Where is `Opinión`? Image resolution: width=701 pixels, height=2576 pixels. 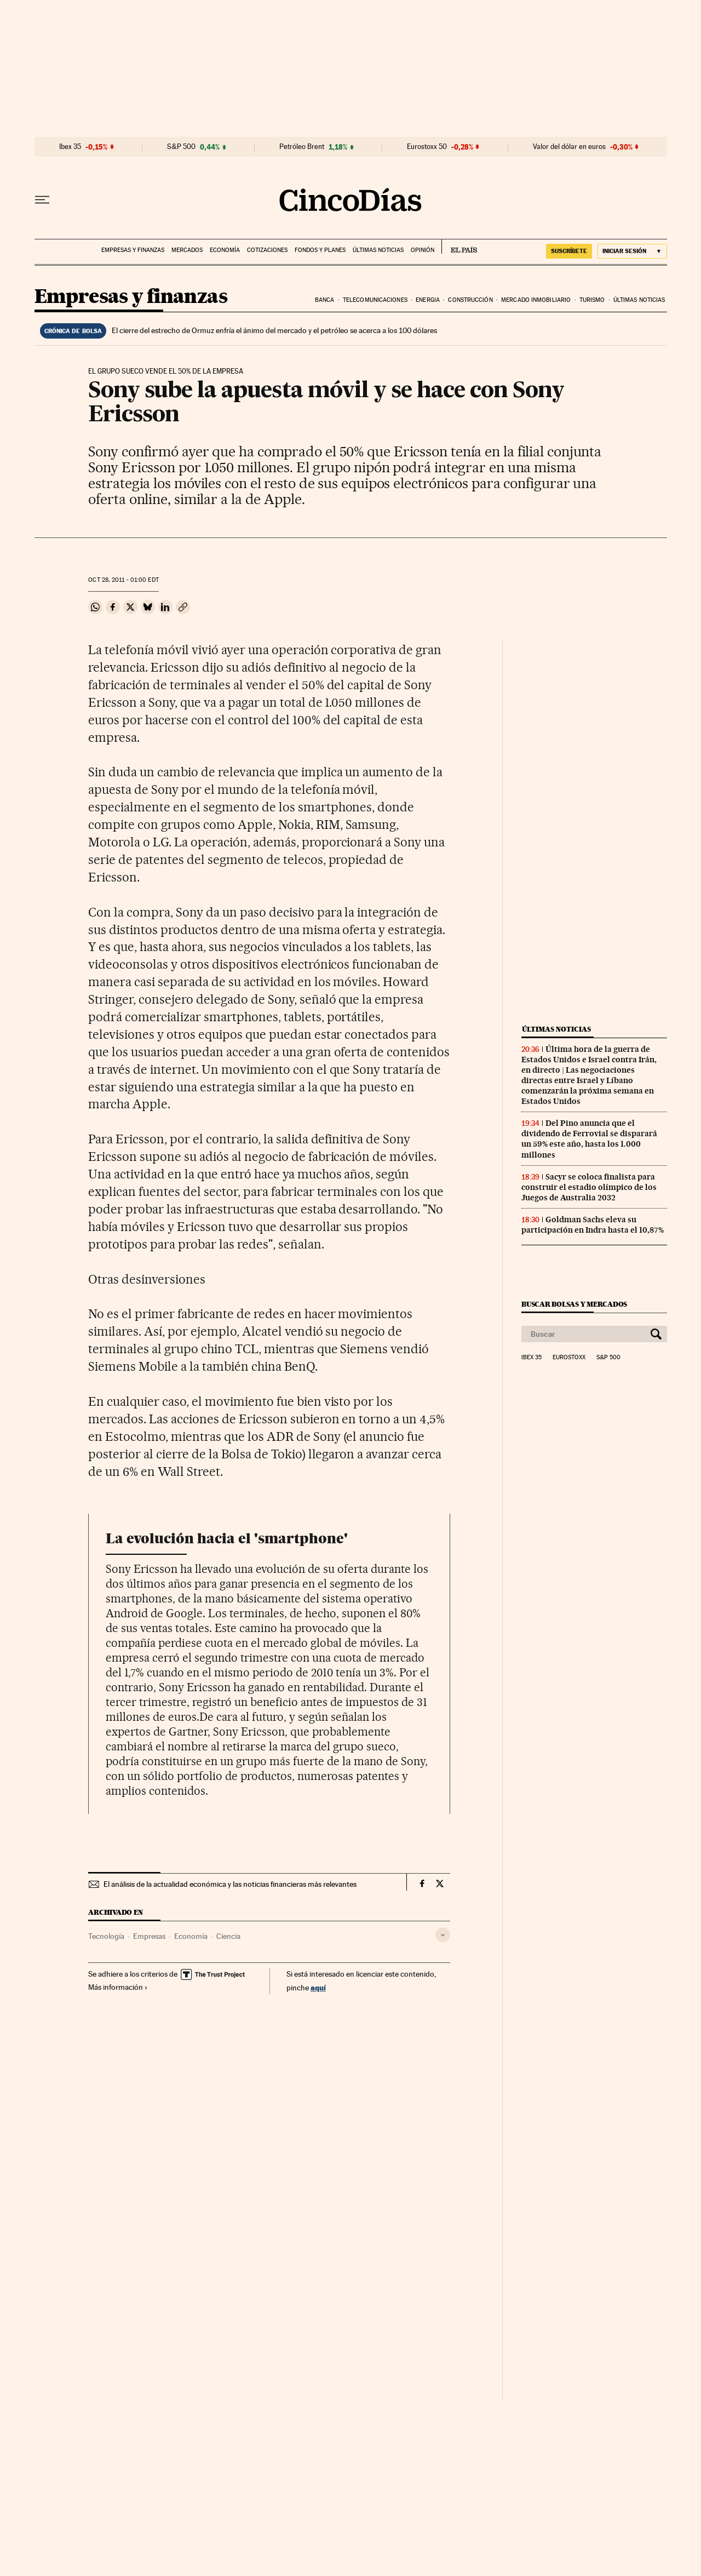 Opinión is located at coordinates (422, 250).